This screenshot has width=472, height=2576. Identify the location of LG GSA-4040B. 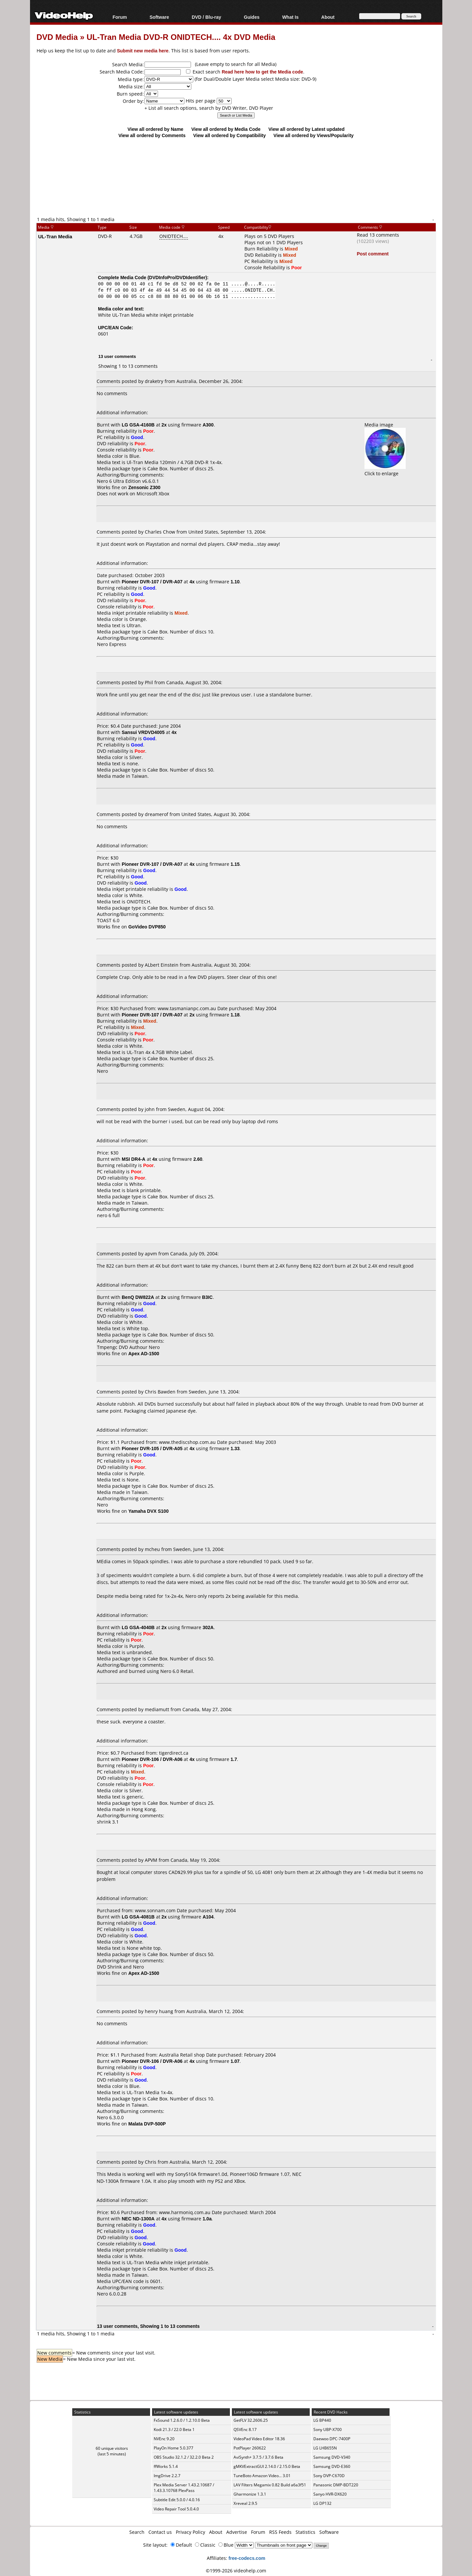
(138, 1627).